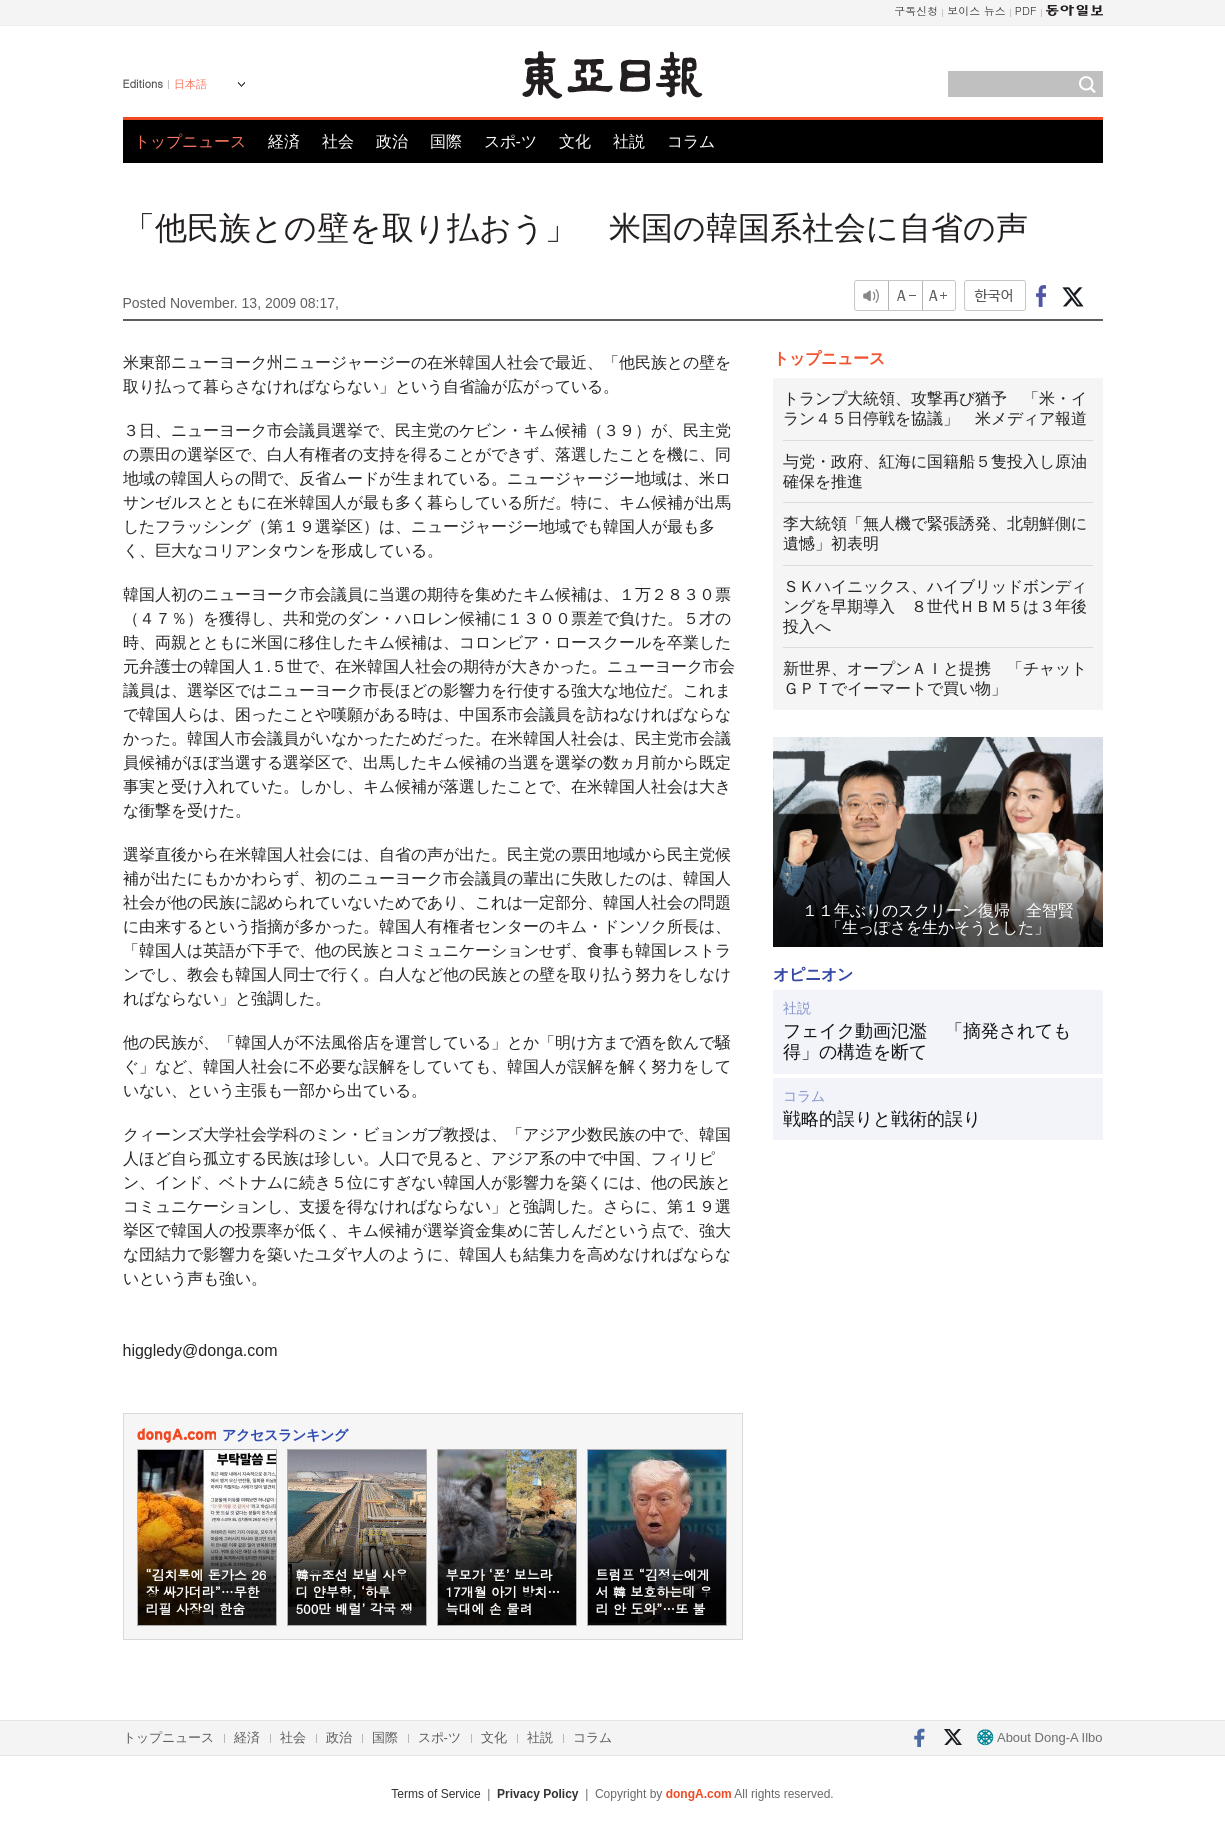 This screenshot has height=1848, width=1225. Describe the element at coordinates (1039, 1737) in the screenshot. I see `About Dong-A Ilbo` at that location.